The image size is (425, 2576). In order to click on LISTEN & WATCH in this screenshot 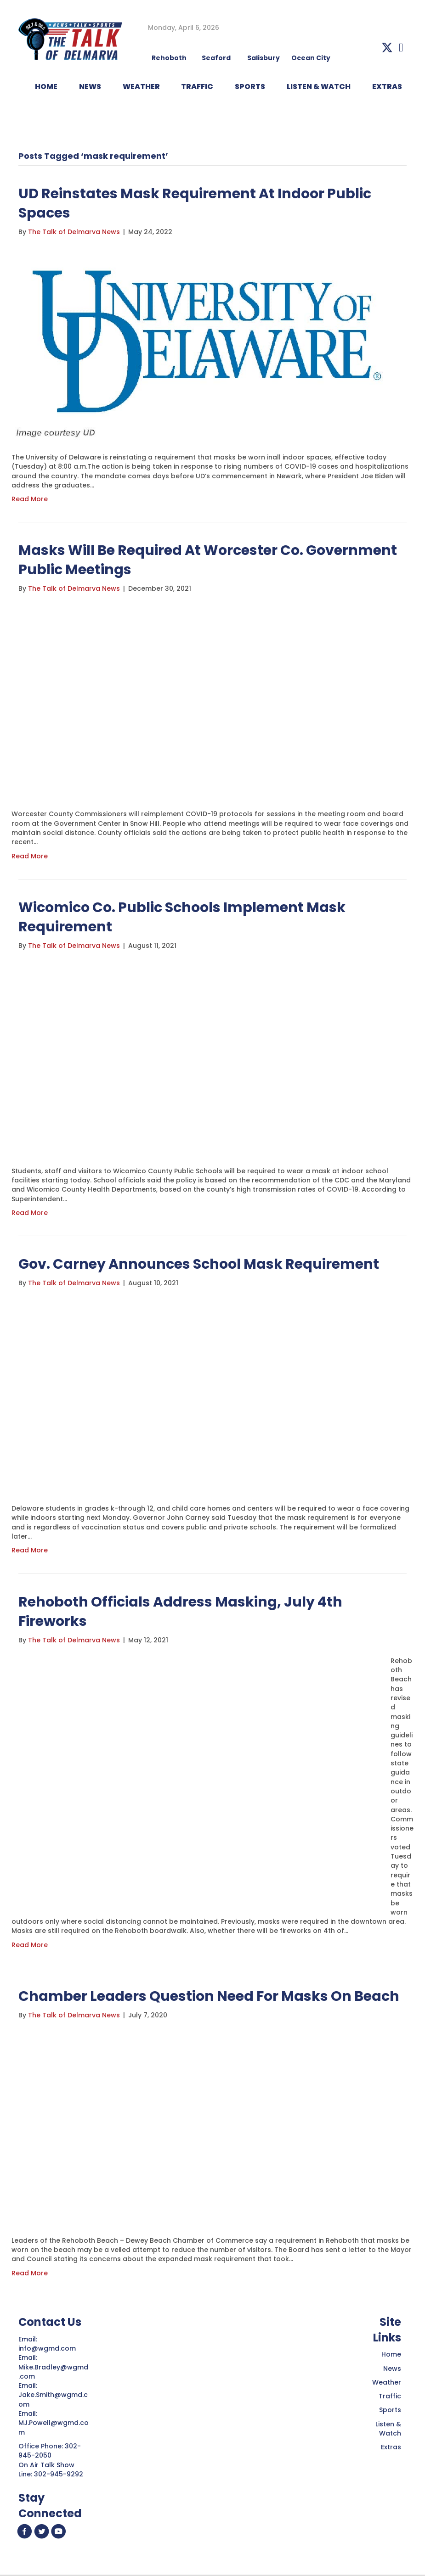, I will do `click(319, 86)`.